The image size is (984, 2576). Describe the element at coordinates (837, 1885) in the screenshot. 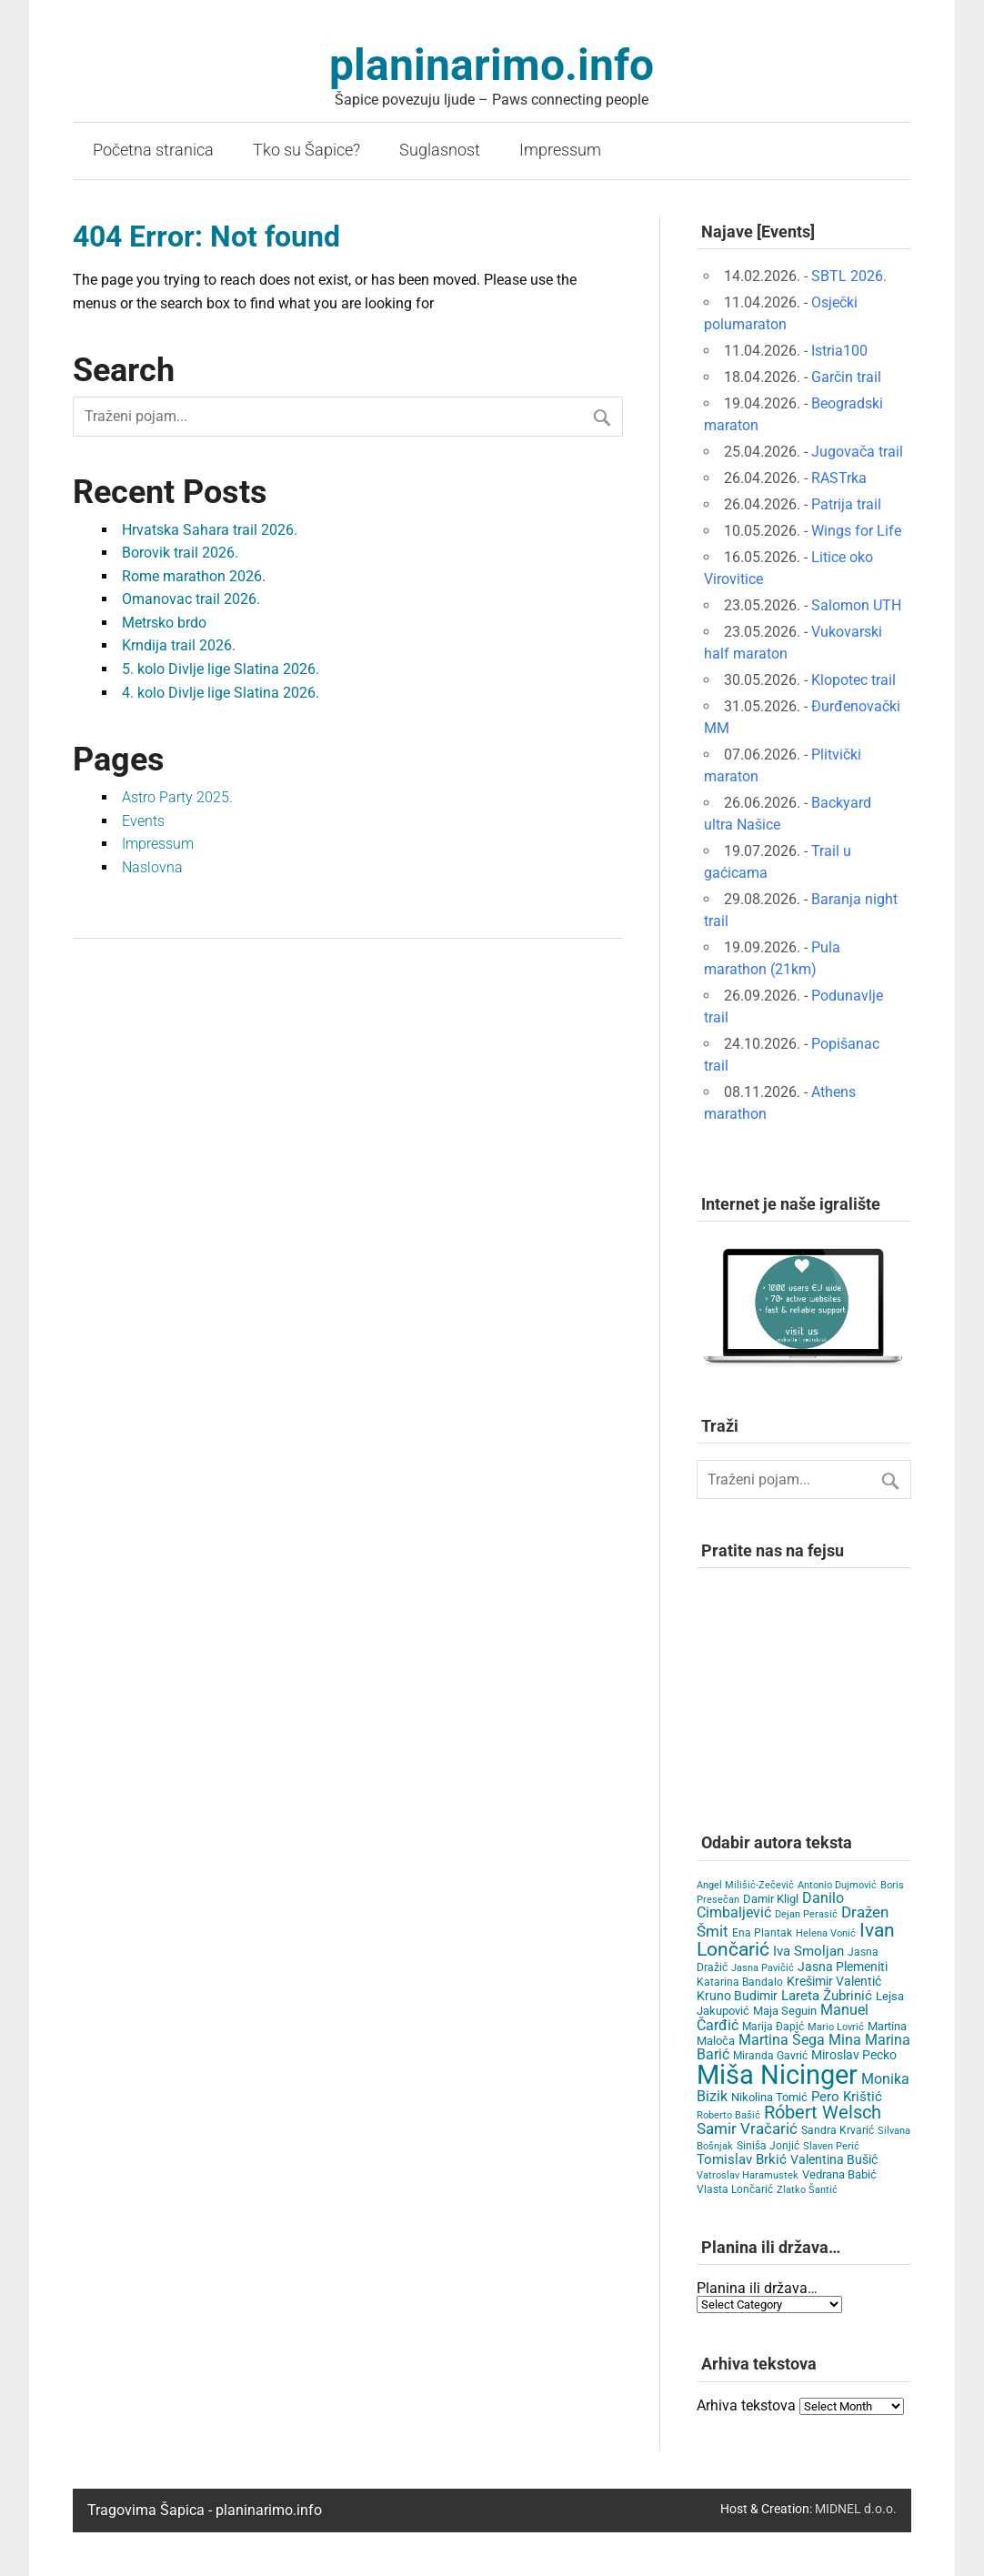

I see `Antonio Dujmović [Antonio Dujmović (3 items)]` at that location.